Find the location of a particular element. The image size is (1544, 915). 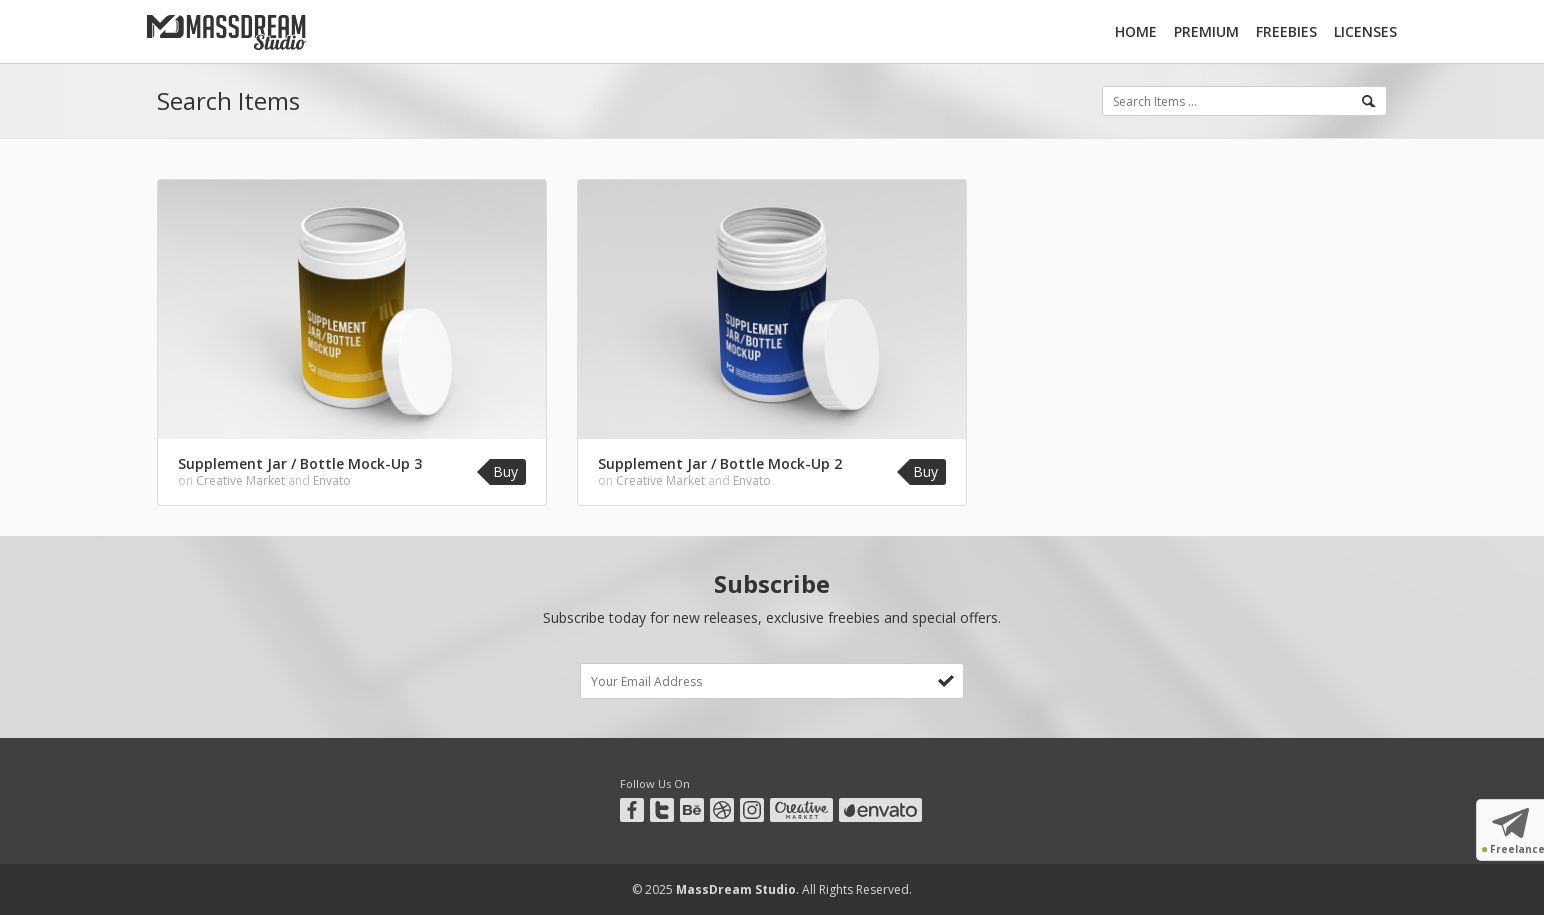

Freebies is located at coordinates (1286, 31).